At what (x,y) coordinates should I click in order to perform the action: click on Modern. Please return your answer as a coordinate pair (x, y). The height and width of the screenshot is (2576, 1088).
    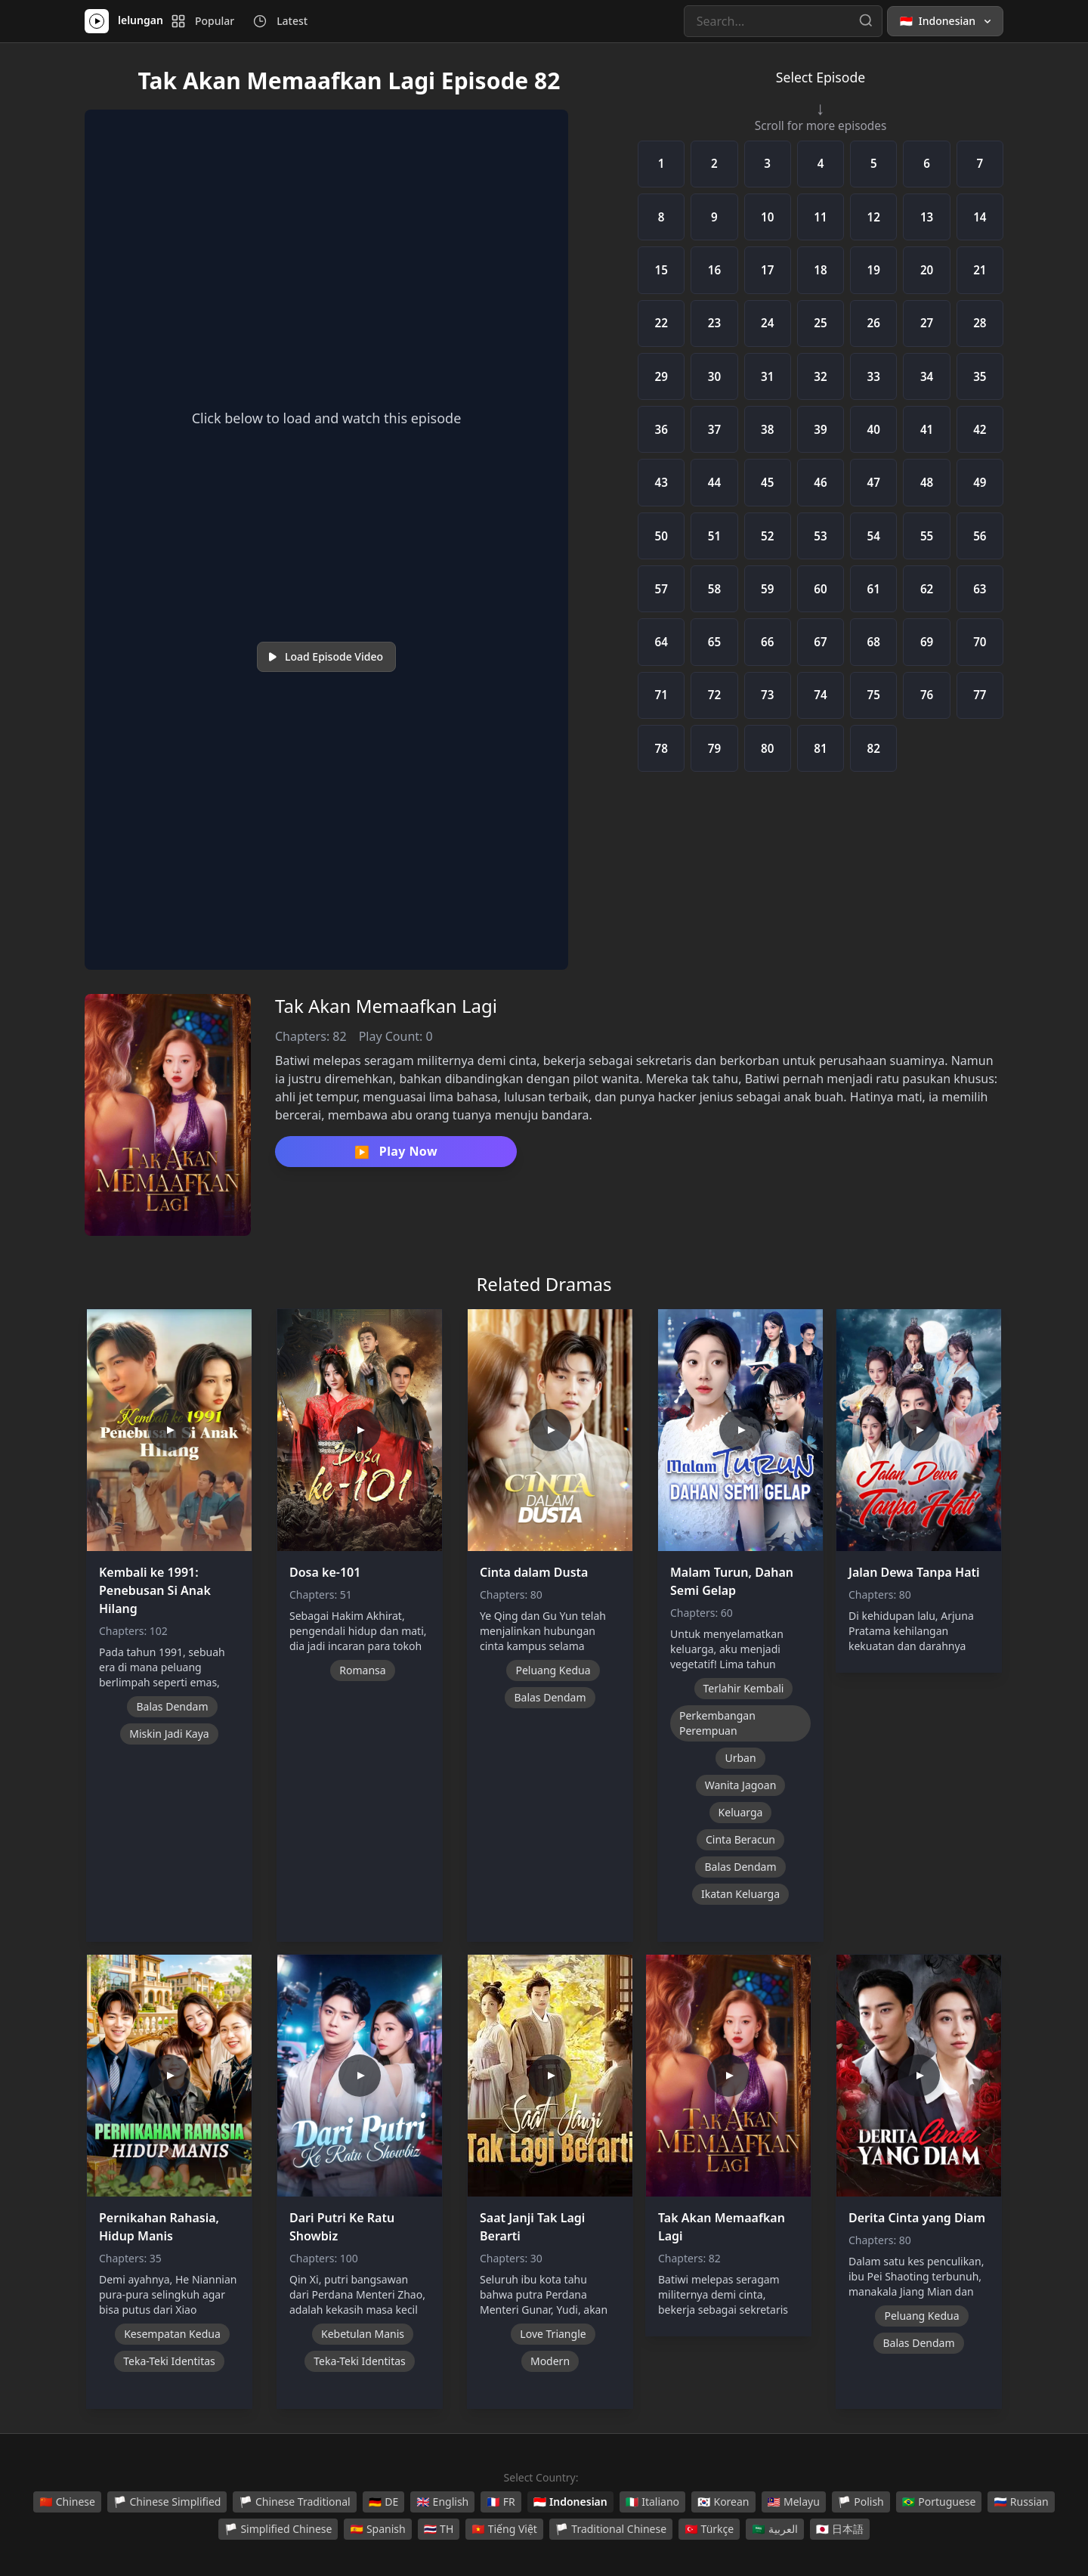
    Looking at the image, I should click on (550, 2361).